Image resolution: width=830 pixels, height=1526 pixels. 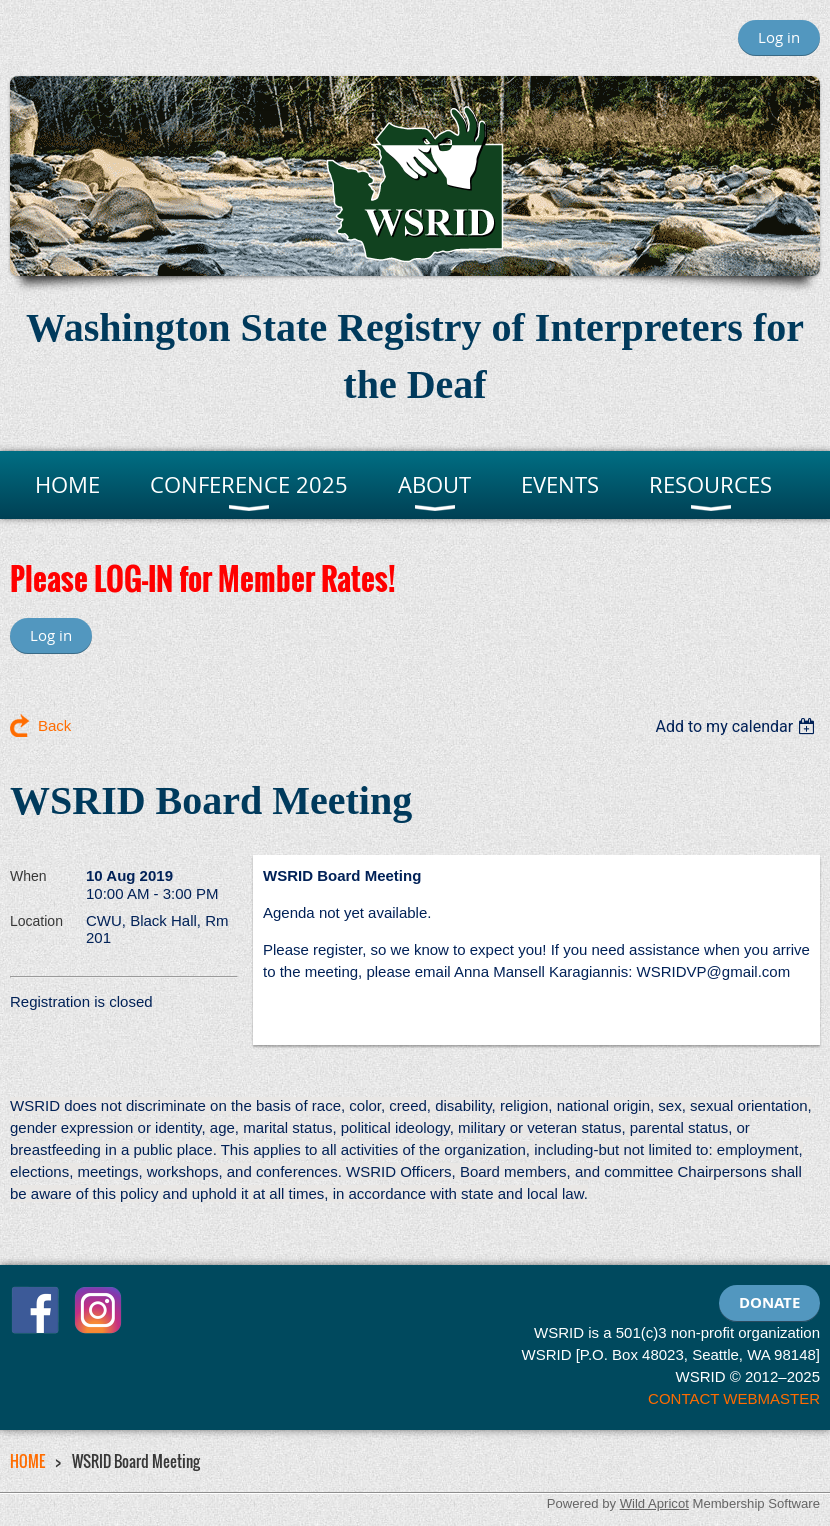 I want to click on [listbox], so click(x=737, y=726).